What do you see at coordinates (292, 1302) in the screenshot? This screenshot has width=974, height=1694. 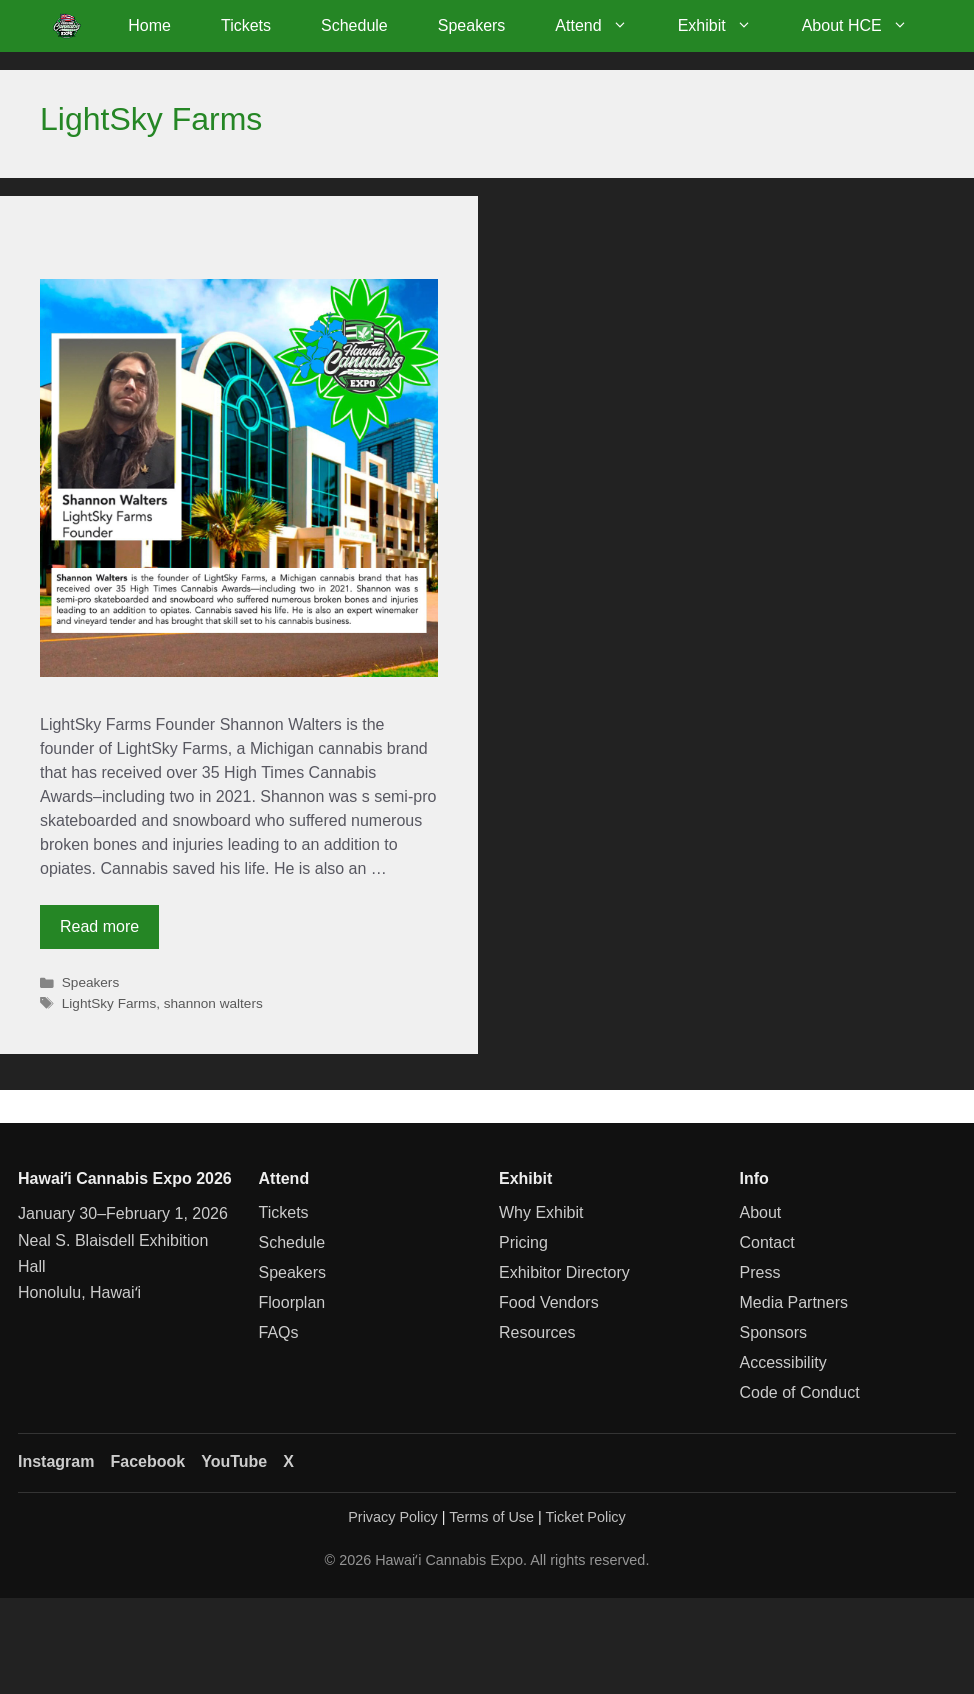 I see `Floorplan` at bounding box center [292, 1302].